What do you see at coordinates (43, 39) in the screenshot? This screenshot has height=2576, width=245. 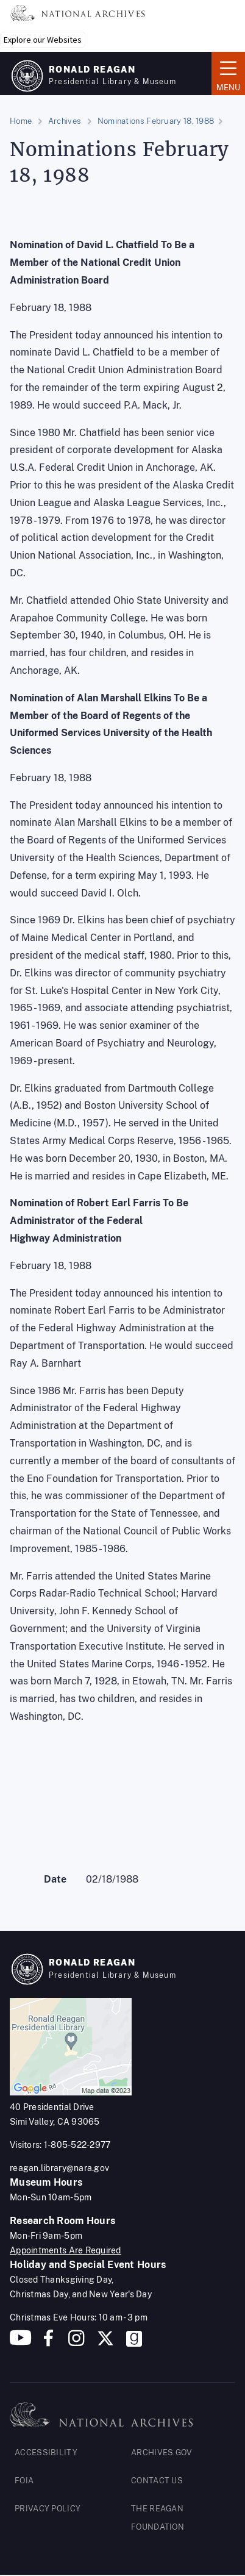 I see `Explore our Websites` at bounding box center [43, 39].